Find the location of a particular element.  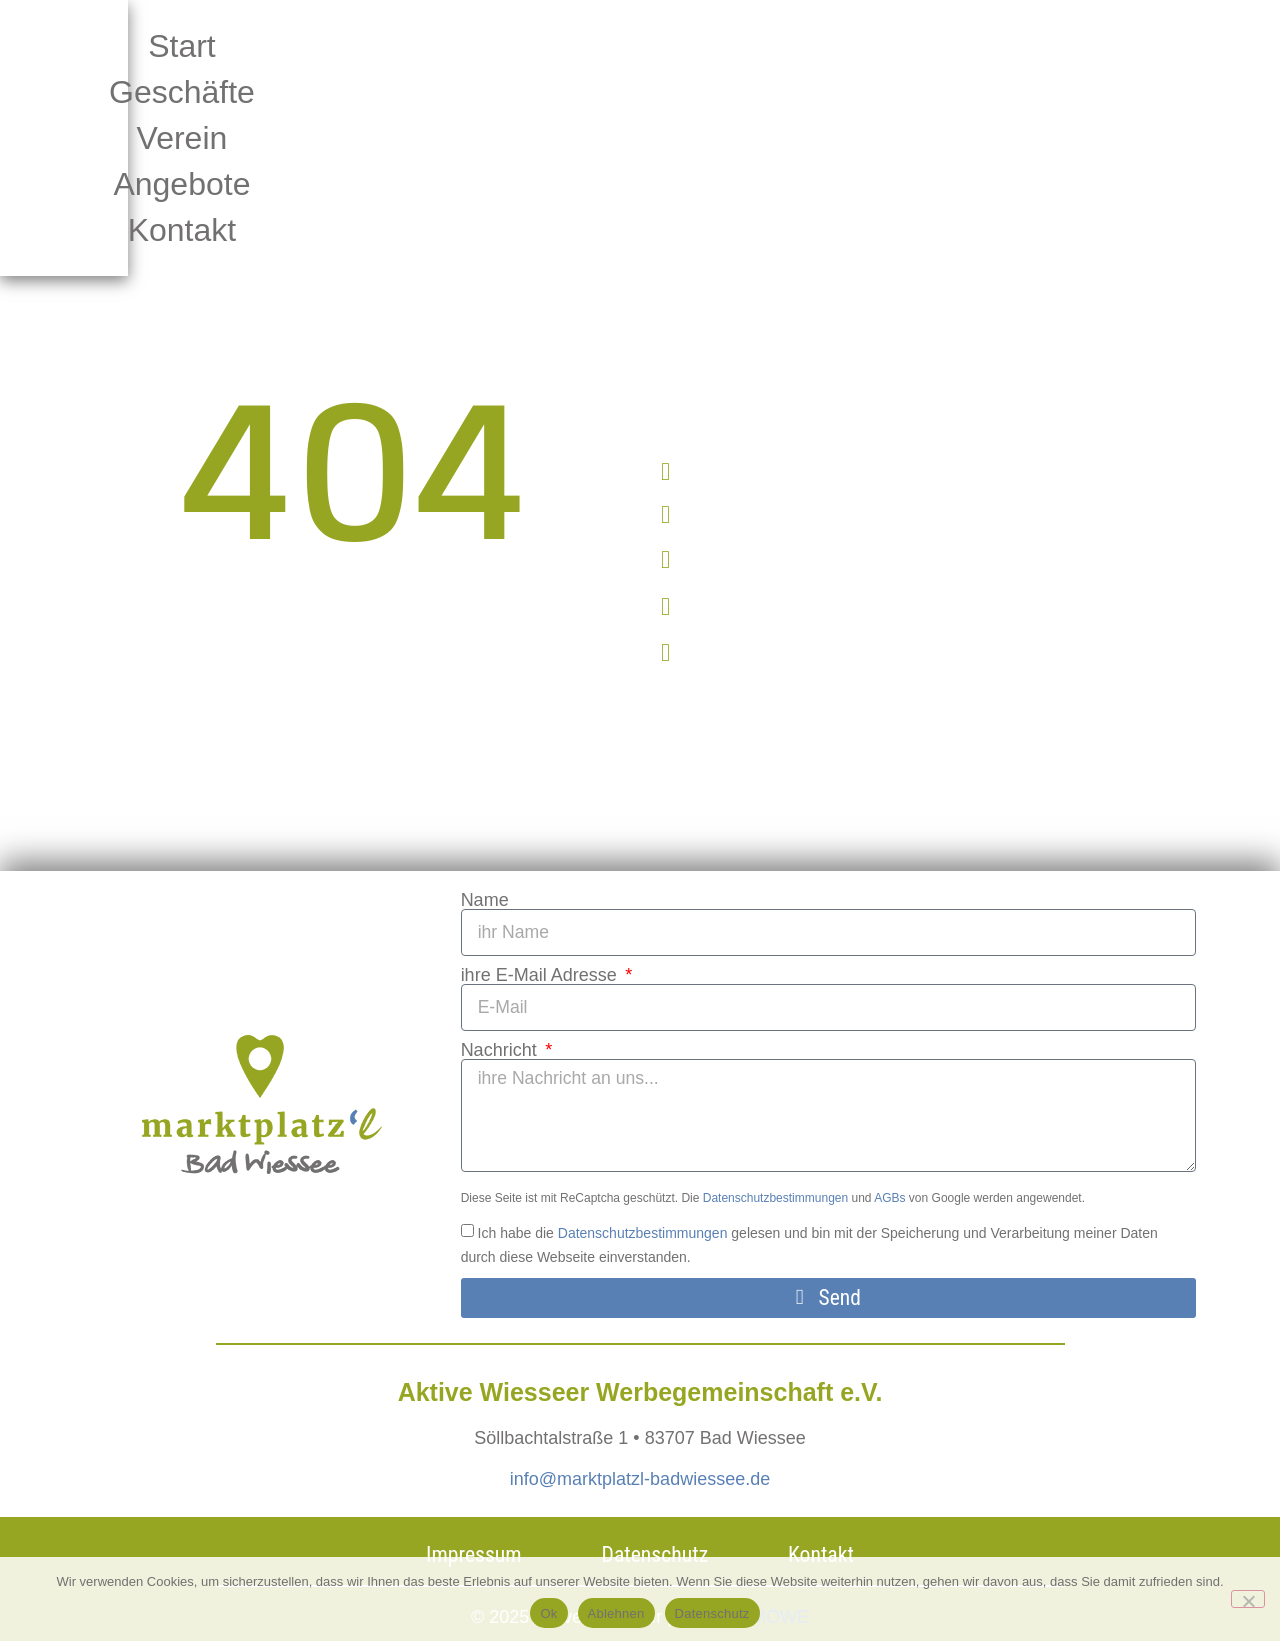

Kontakt is located at coordinates (637, 92).